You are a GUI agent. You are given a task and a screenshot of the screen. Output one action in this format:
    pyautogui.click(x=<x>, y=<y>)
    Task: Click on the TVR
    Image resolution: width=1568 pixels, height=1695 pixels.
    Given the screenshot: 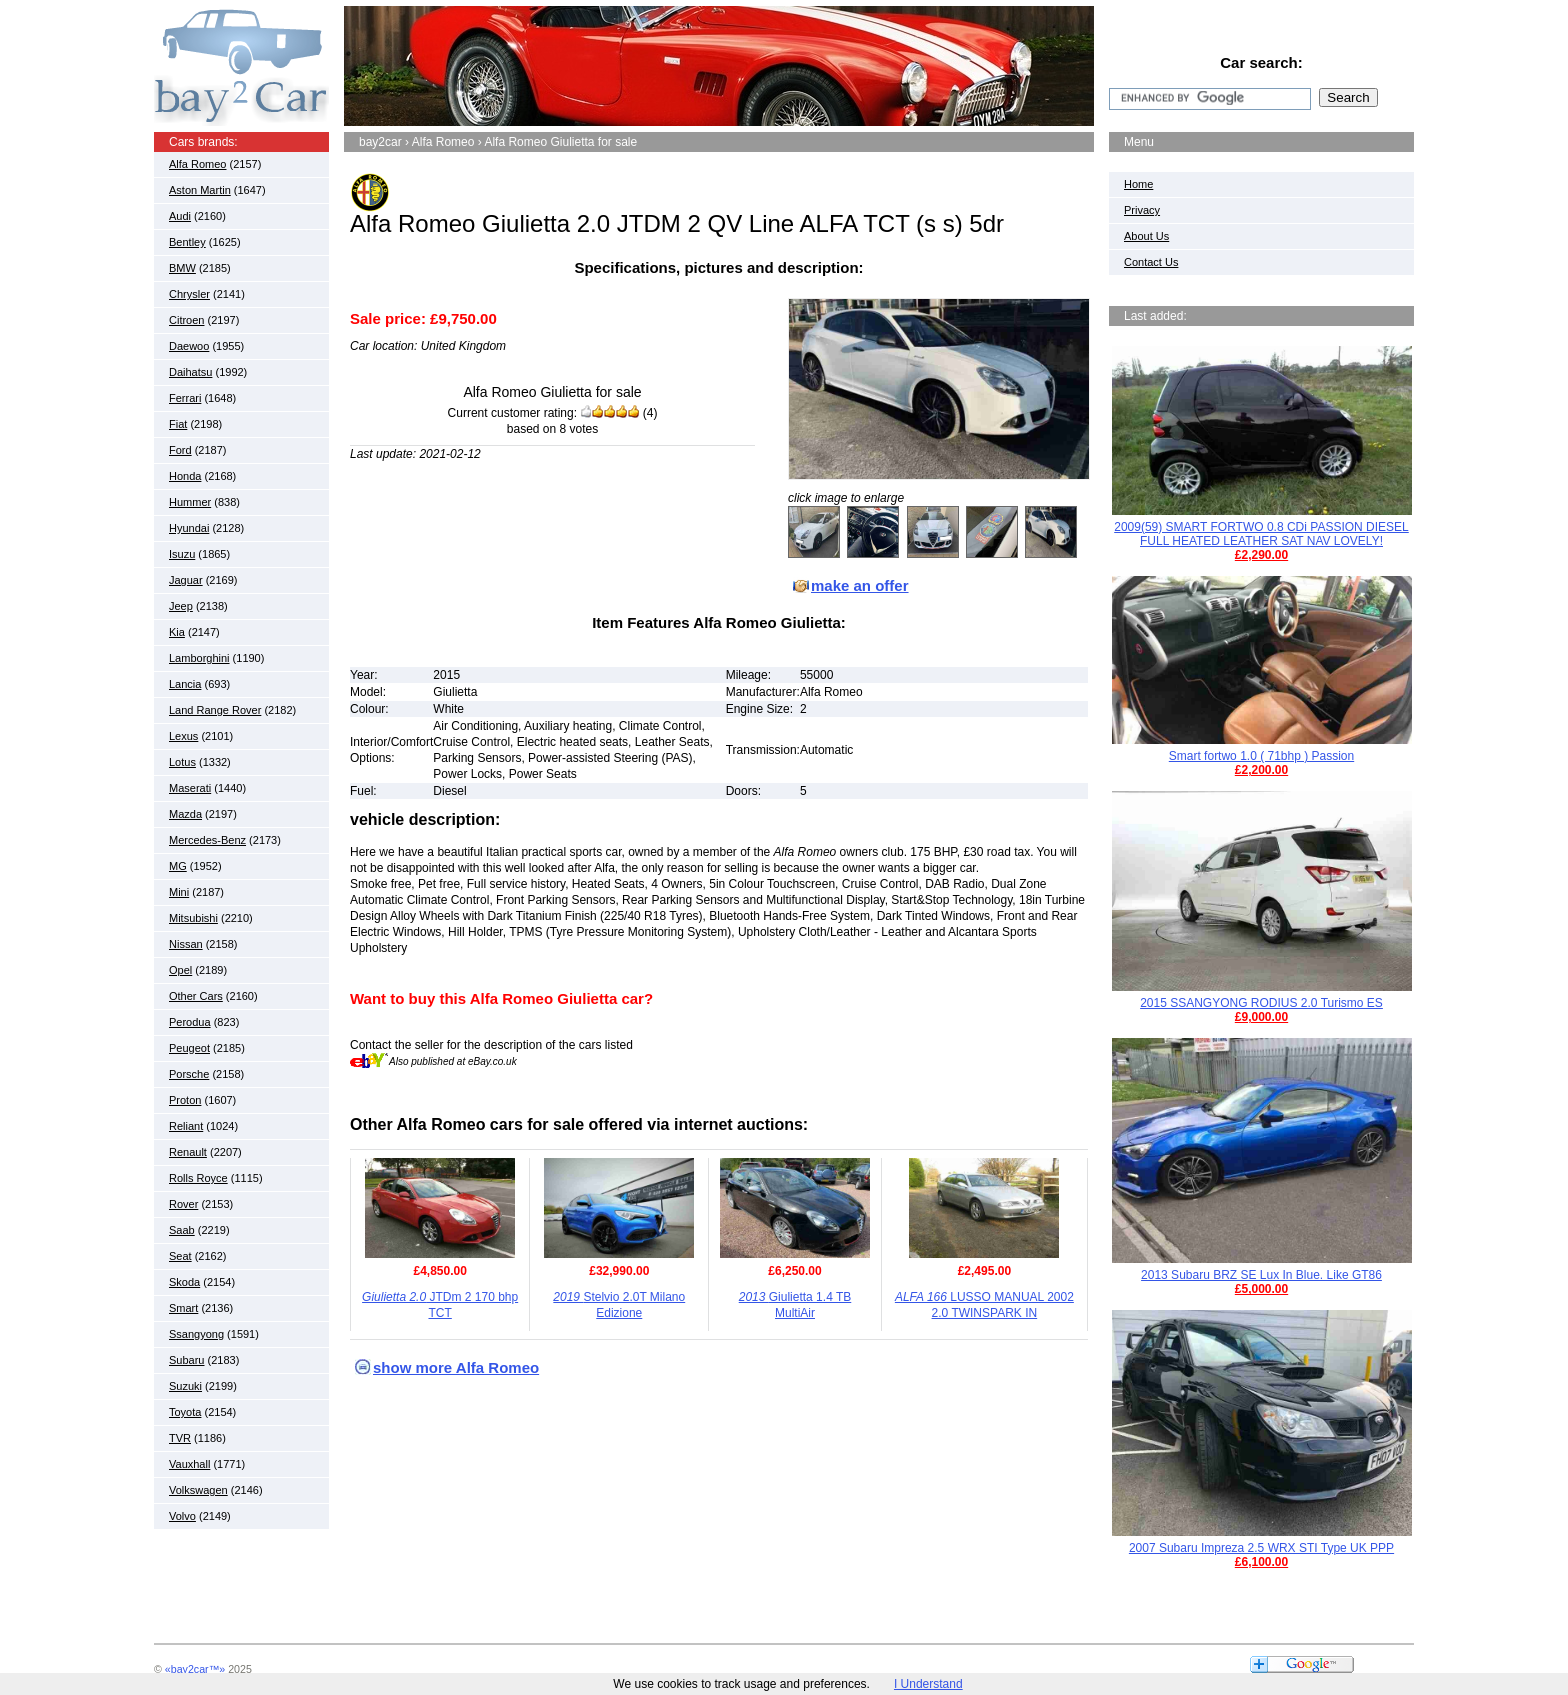 What is the action you would take?
    pyautogui.click(x=180, y=1438)
    